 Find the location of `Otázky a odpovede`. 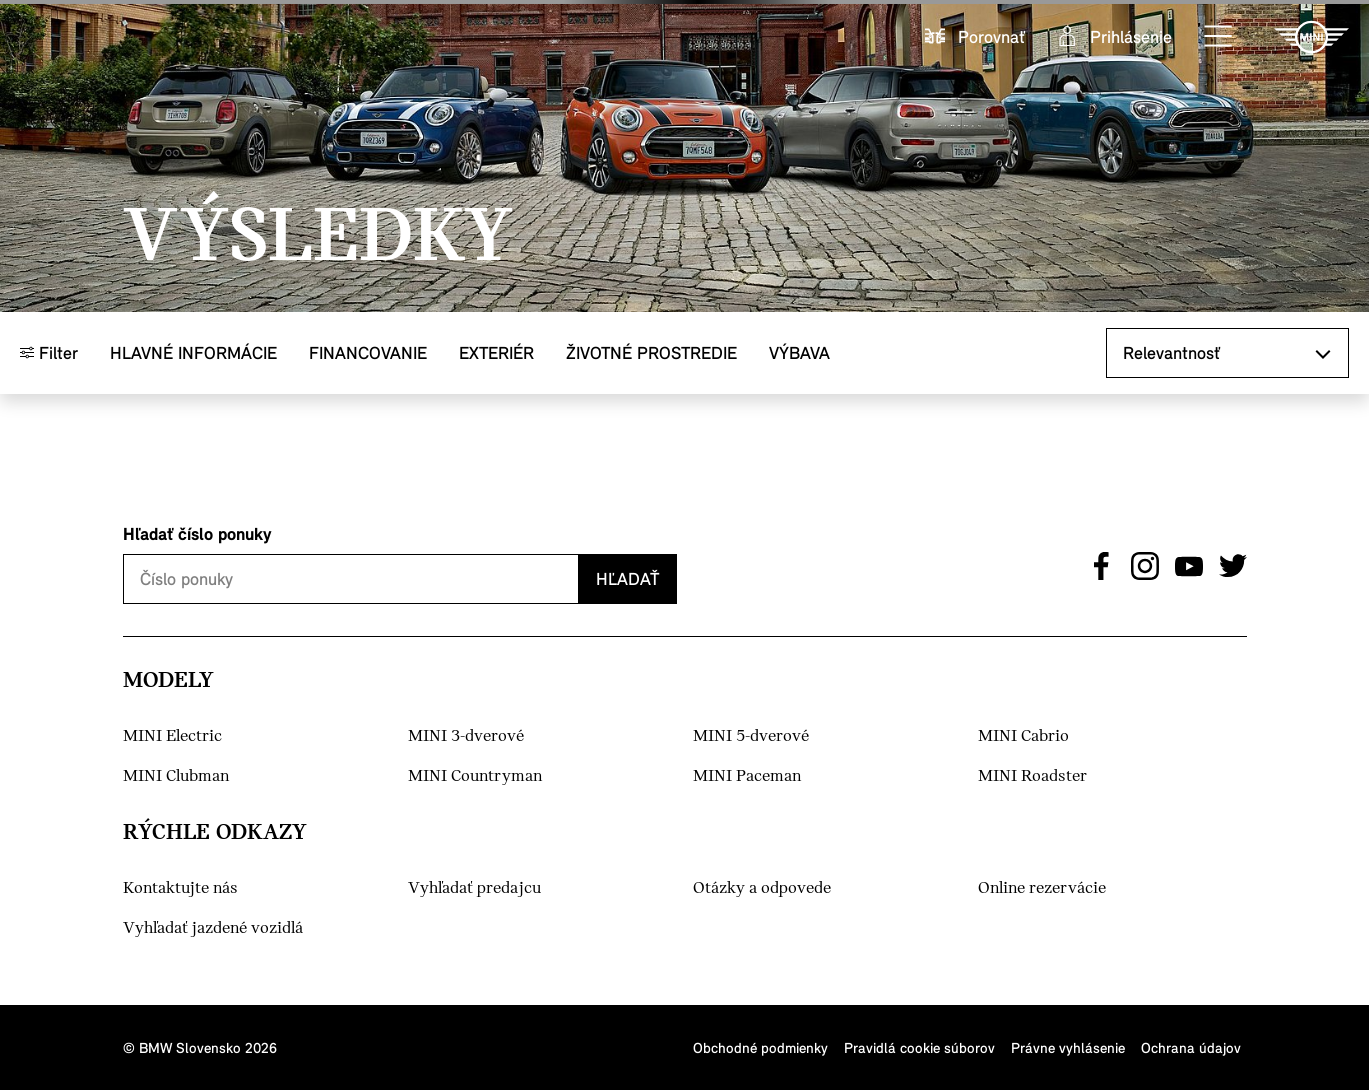

Otázky a odpovede is located at coordinates (762, 888).